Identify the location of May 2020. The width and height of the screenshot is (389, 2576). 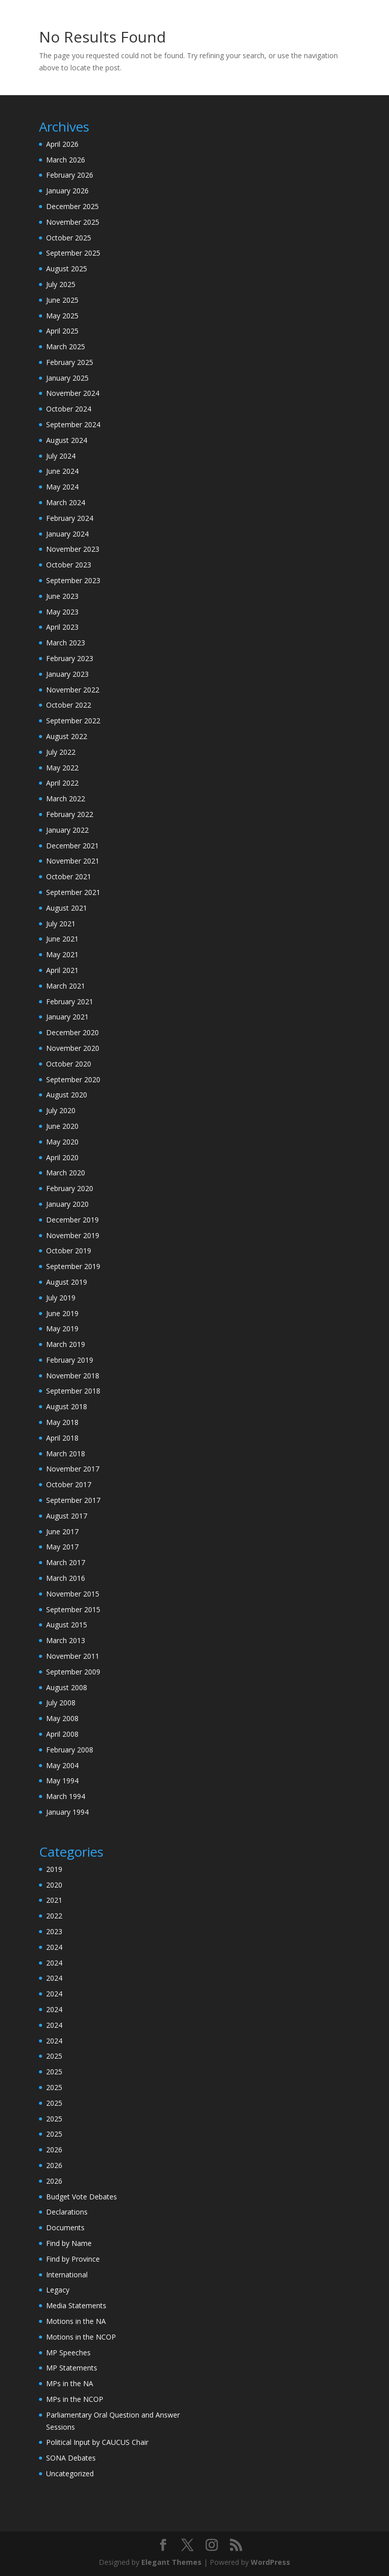
(62, 1142).